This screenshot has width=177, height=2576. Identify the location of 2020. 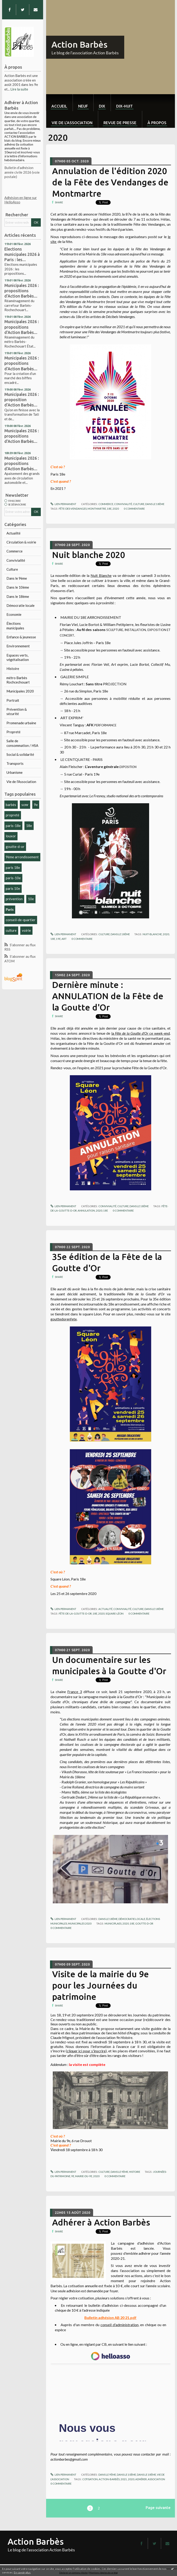
(115, 508).